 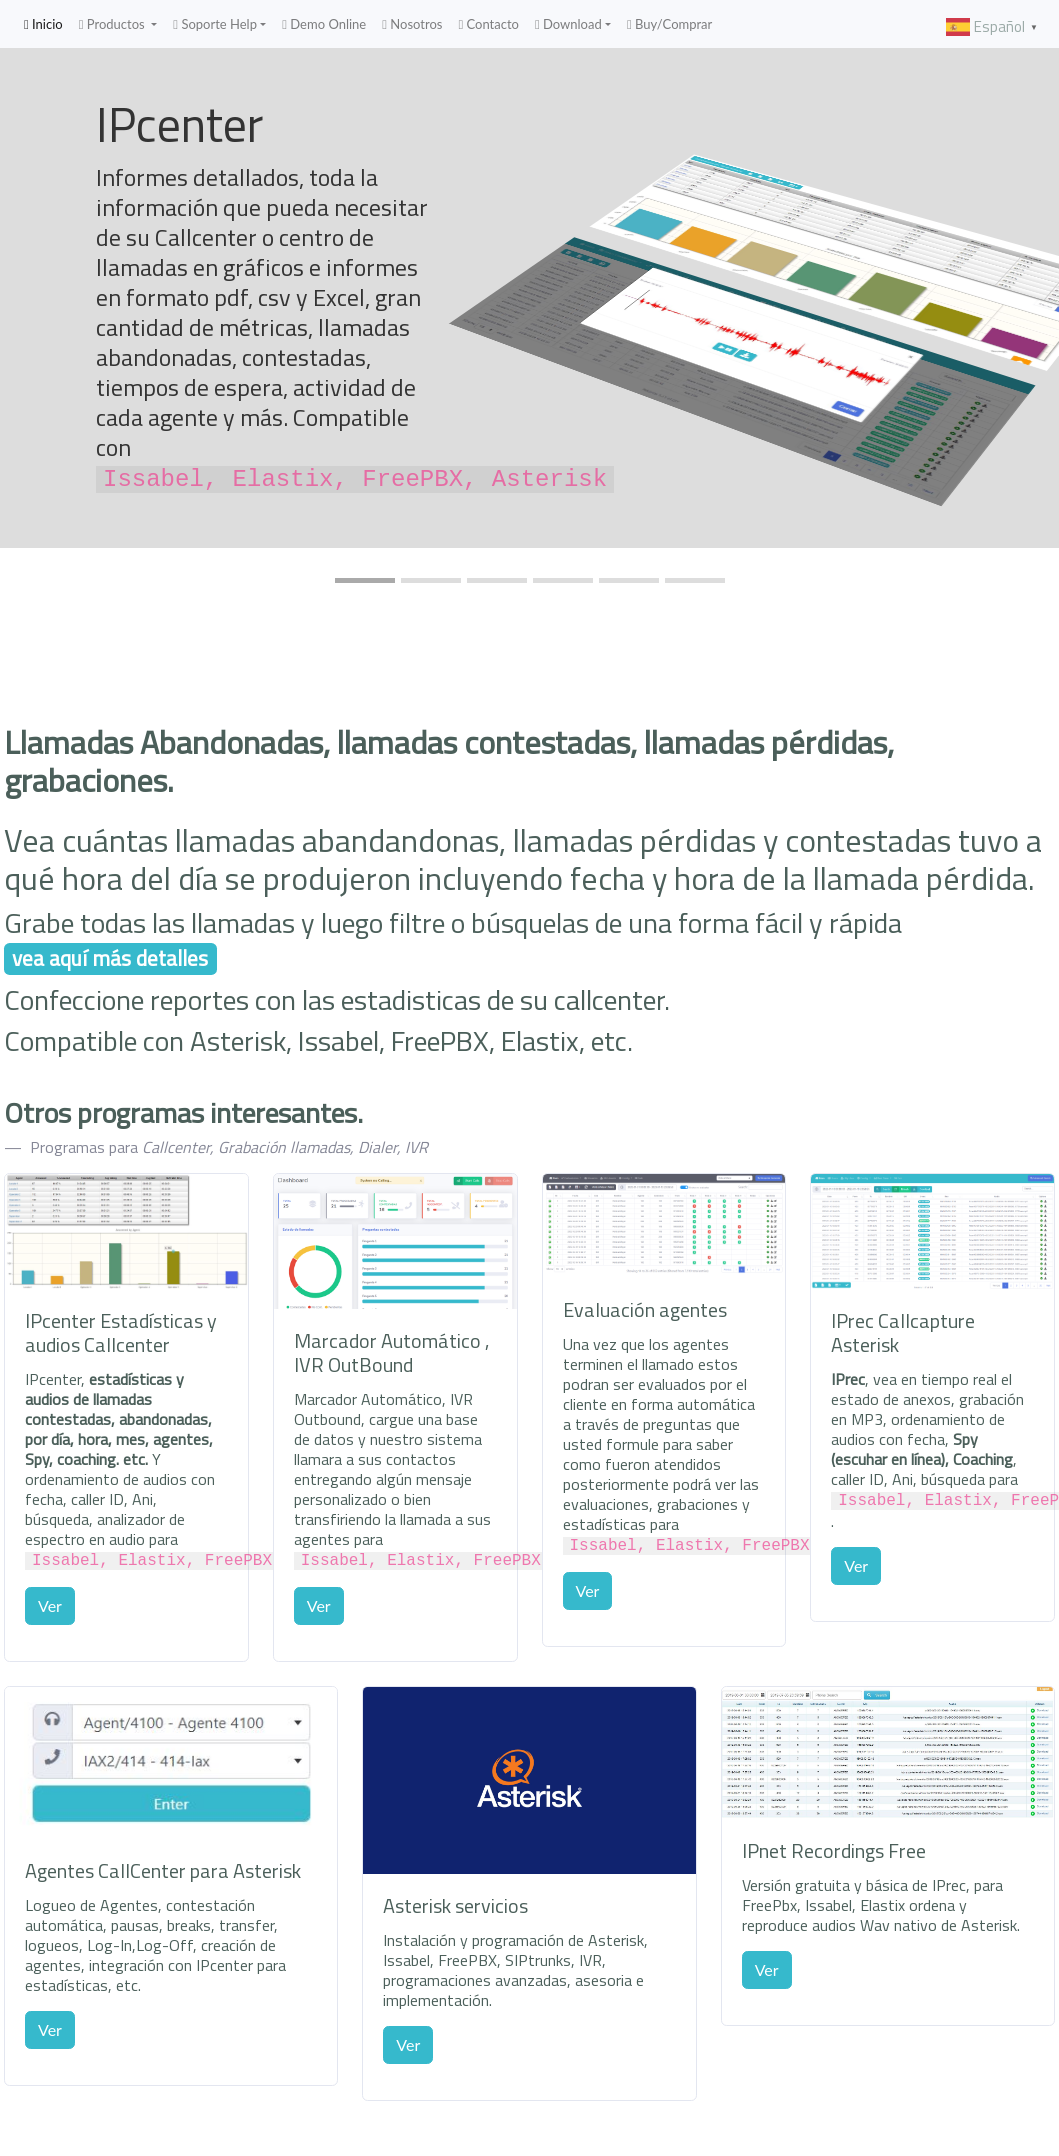 What do you see at coordinates (669, 24) in the screenshot?
I see `Buy/Comprar` at bounding box center [669, 24].